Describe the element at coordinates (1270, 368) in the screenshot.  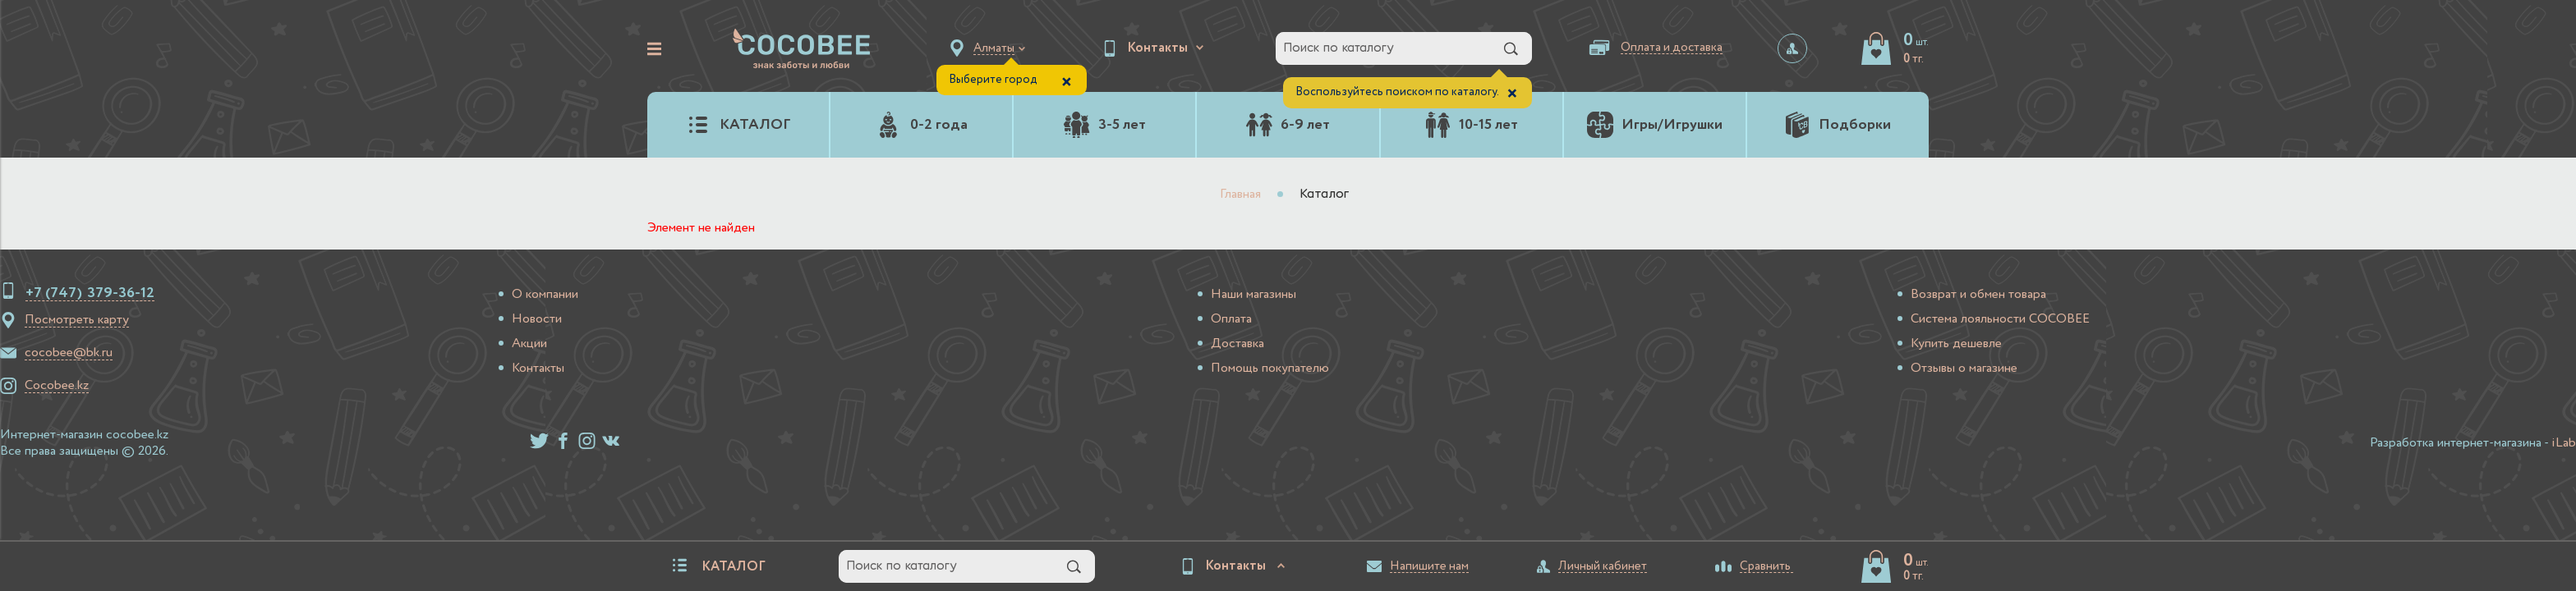
I see `Помощь покупателю` at that location.